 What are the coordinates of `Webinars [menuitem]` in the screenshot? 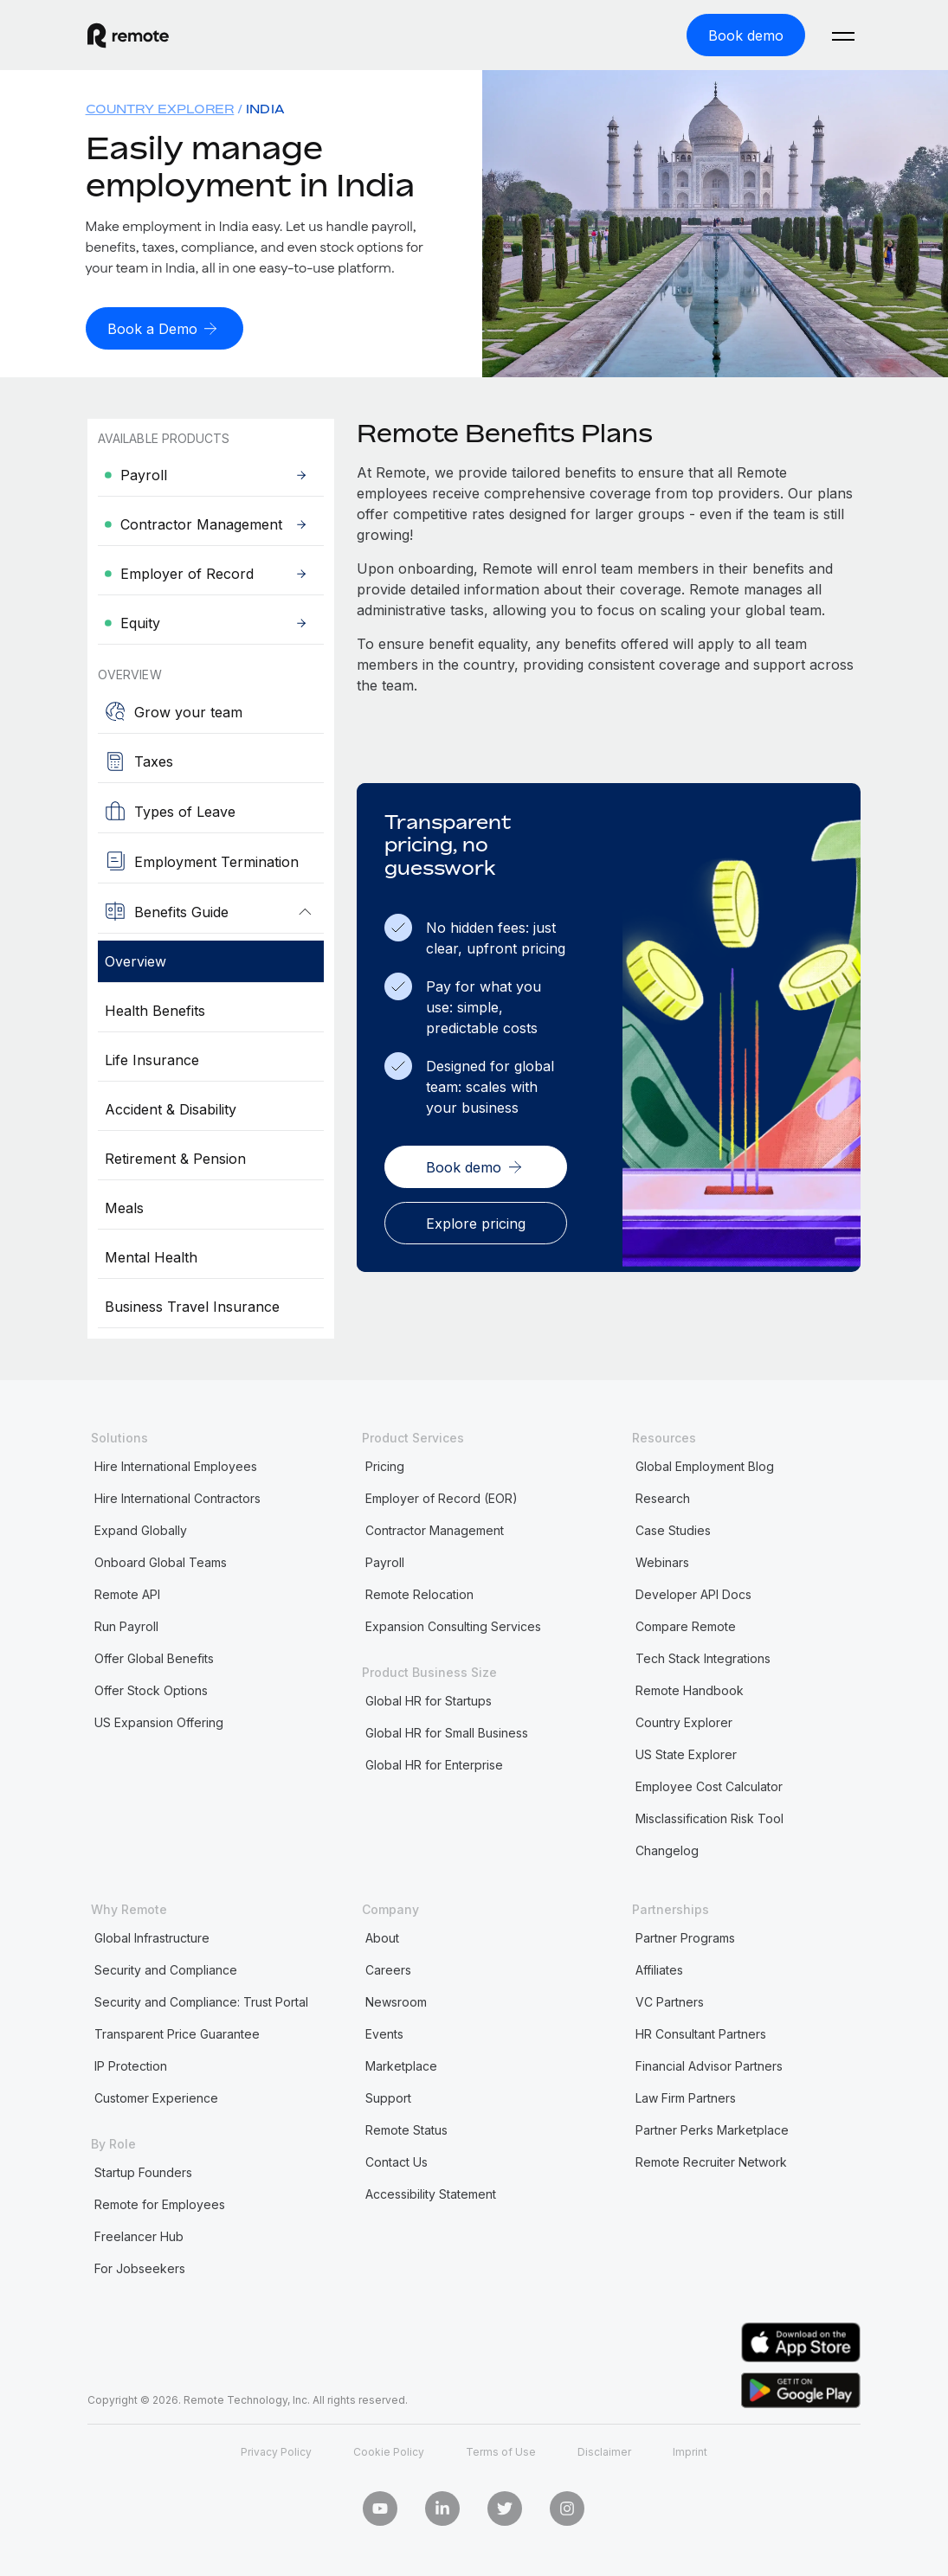 It's located at (662, 1560).